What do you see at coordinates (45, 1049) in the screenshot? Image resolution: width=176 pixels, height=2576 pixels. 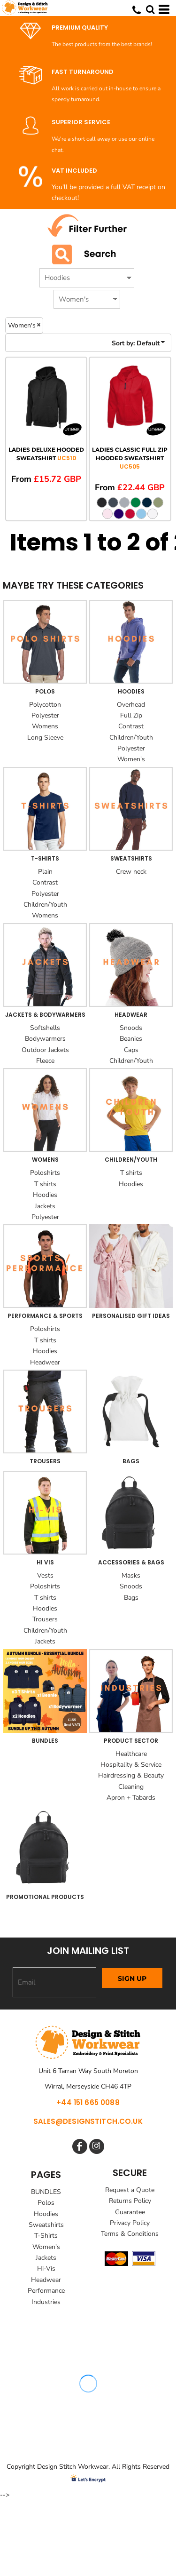 I see `Outdoor Jackets` at bounding box center [45, 1049].